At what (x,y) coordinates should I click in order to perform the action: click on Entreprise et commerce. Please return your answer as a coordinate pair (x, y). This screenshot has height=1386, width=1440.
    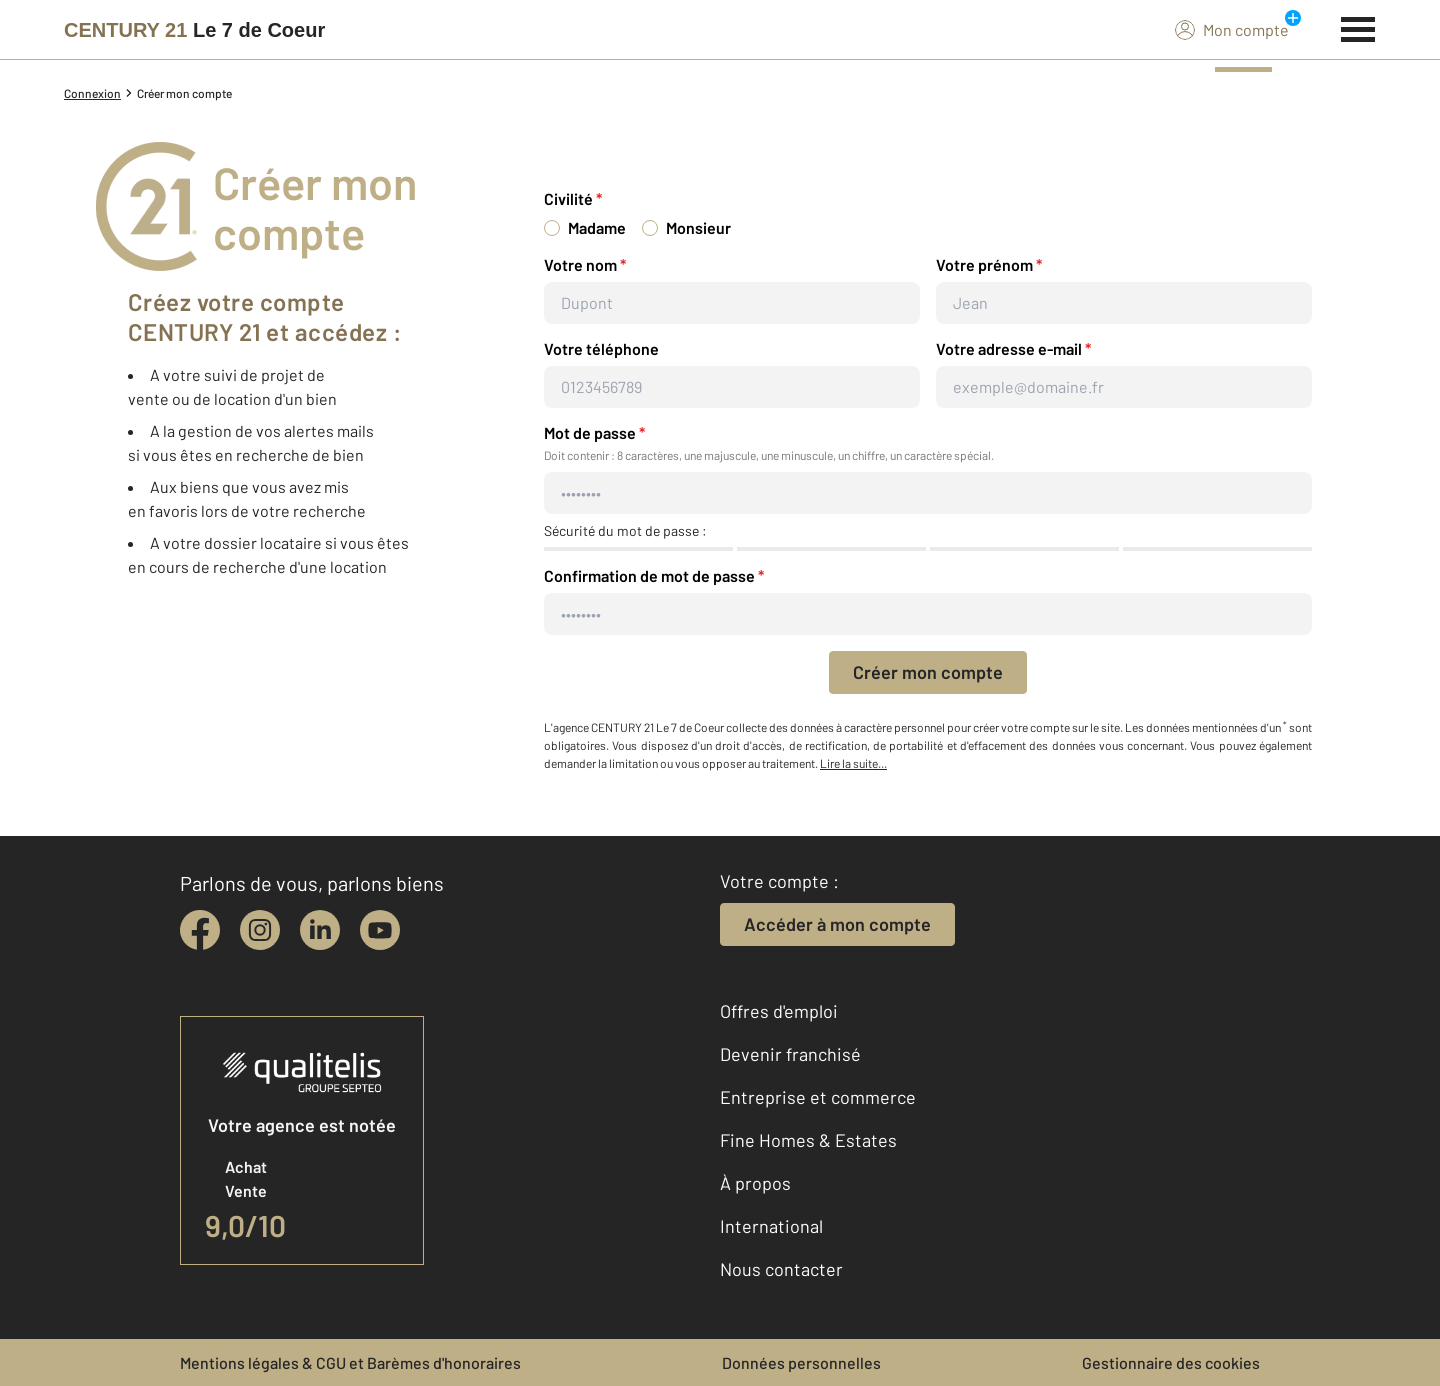
    Looking at the image, I should click on (818, 1097).